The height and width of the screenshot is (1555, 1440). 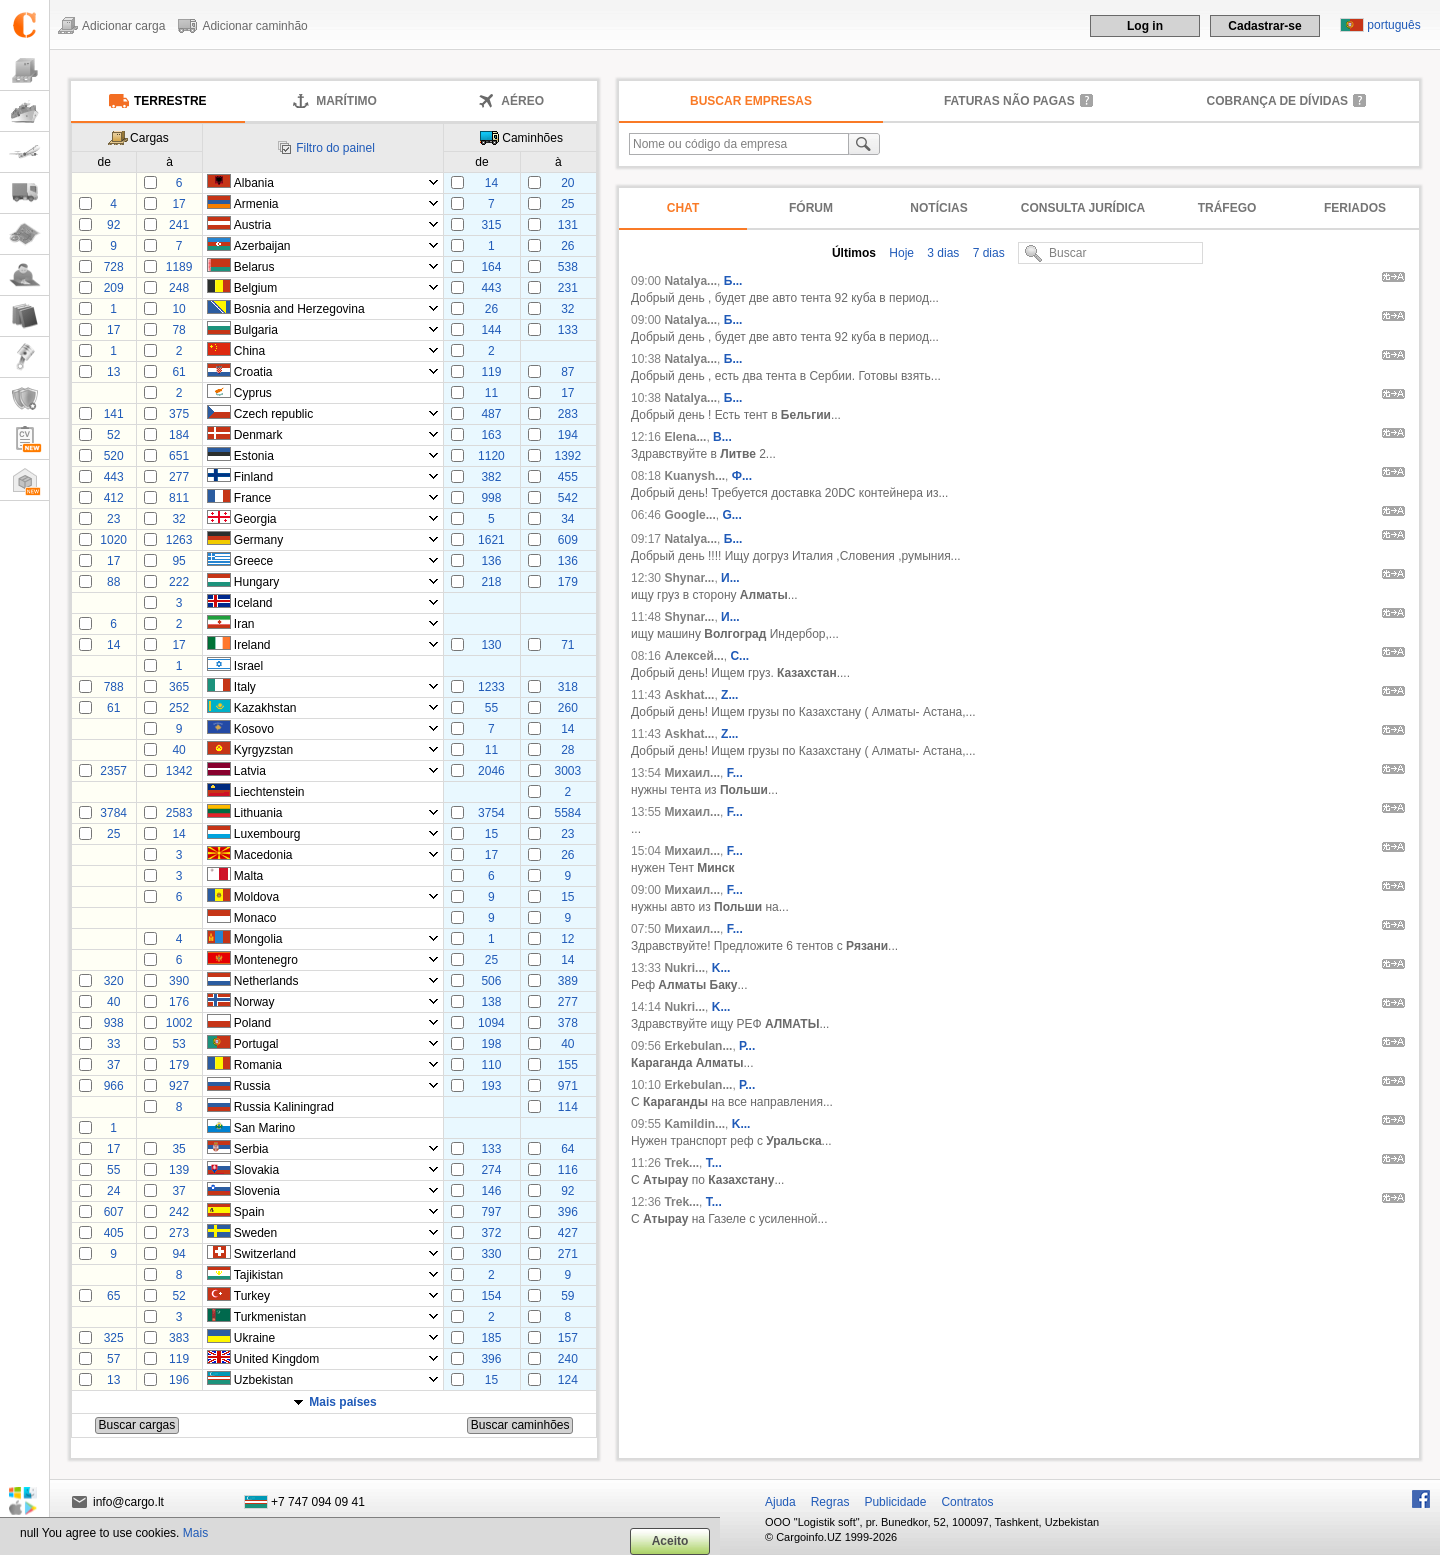 I want to click on 28, so click(x=567, y=750).